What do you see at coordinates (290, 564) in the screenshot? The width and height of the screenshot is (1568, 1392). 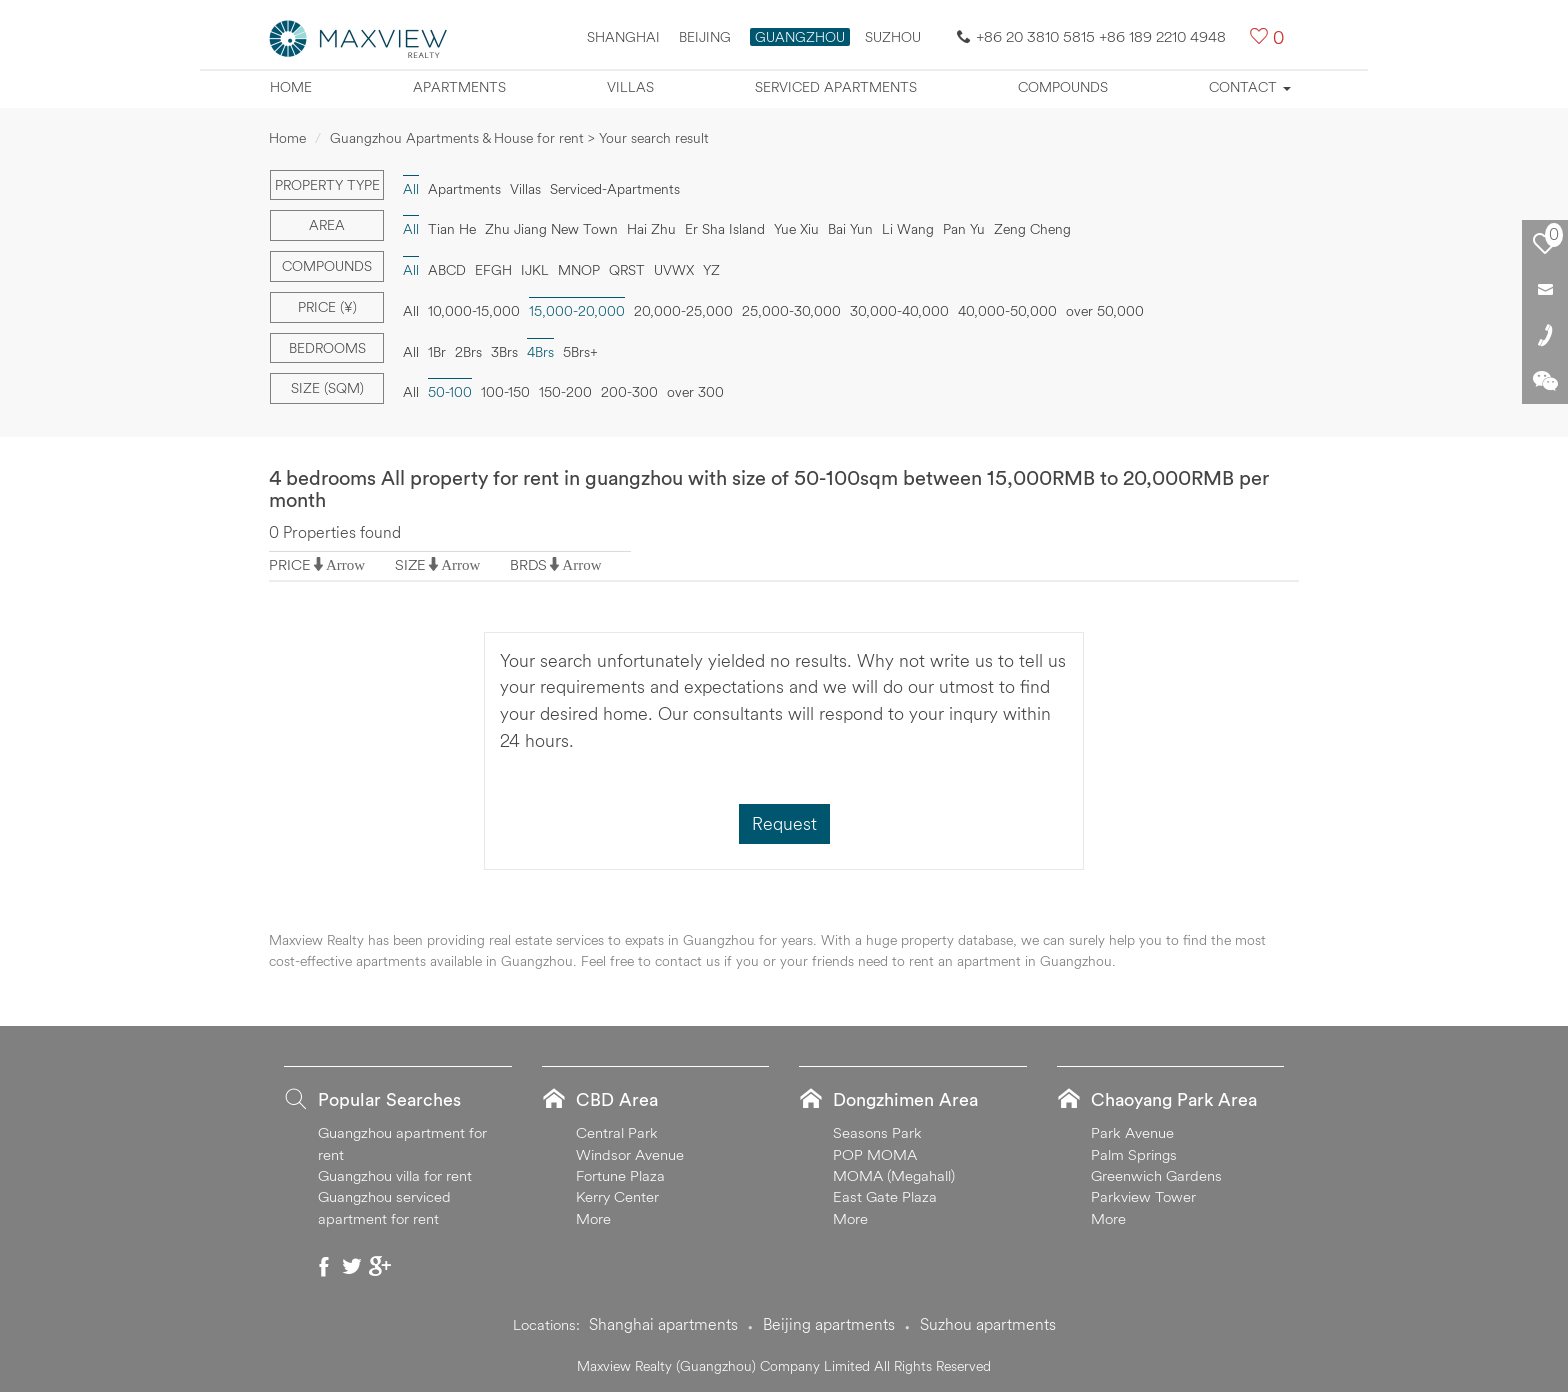 I see `PRICE` at bounding box center [290, 564].